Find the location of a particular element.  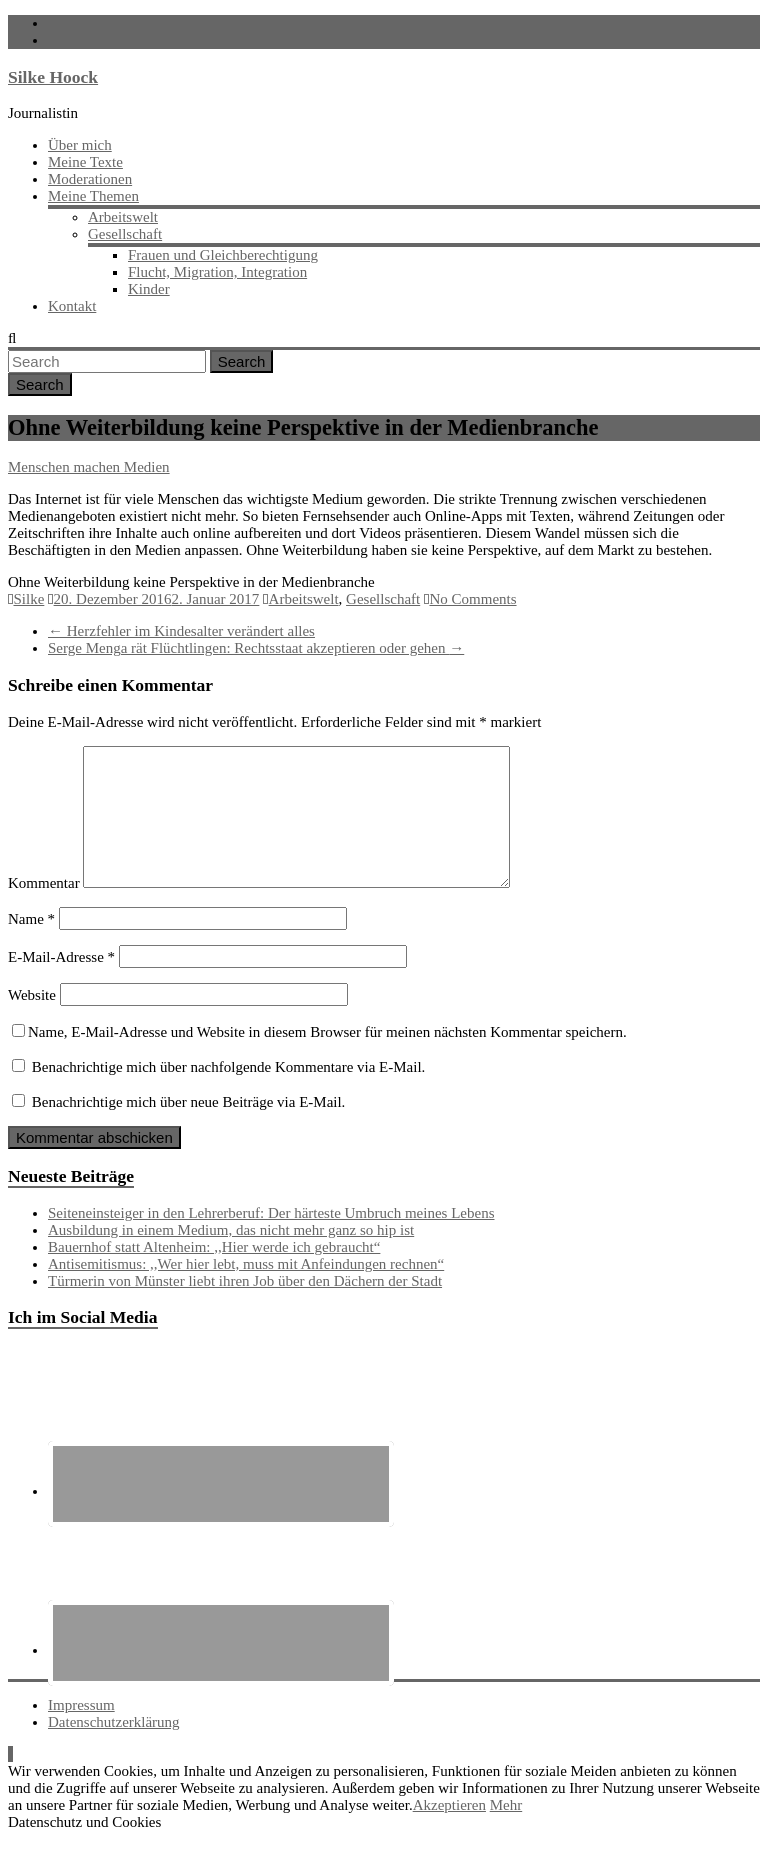

Meine Themen is located at coordinates (93, 196).